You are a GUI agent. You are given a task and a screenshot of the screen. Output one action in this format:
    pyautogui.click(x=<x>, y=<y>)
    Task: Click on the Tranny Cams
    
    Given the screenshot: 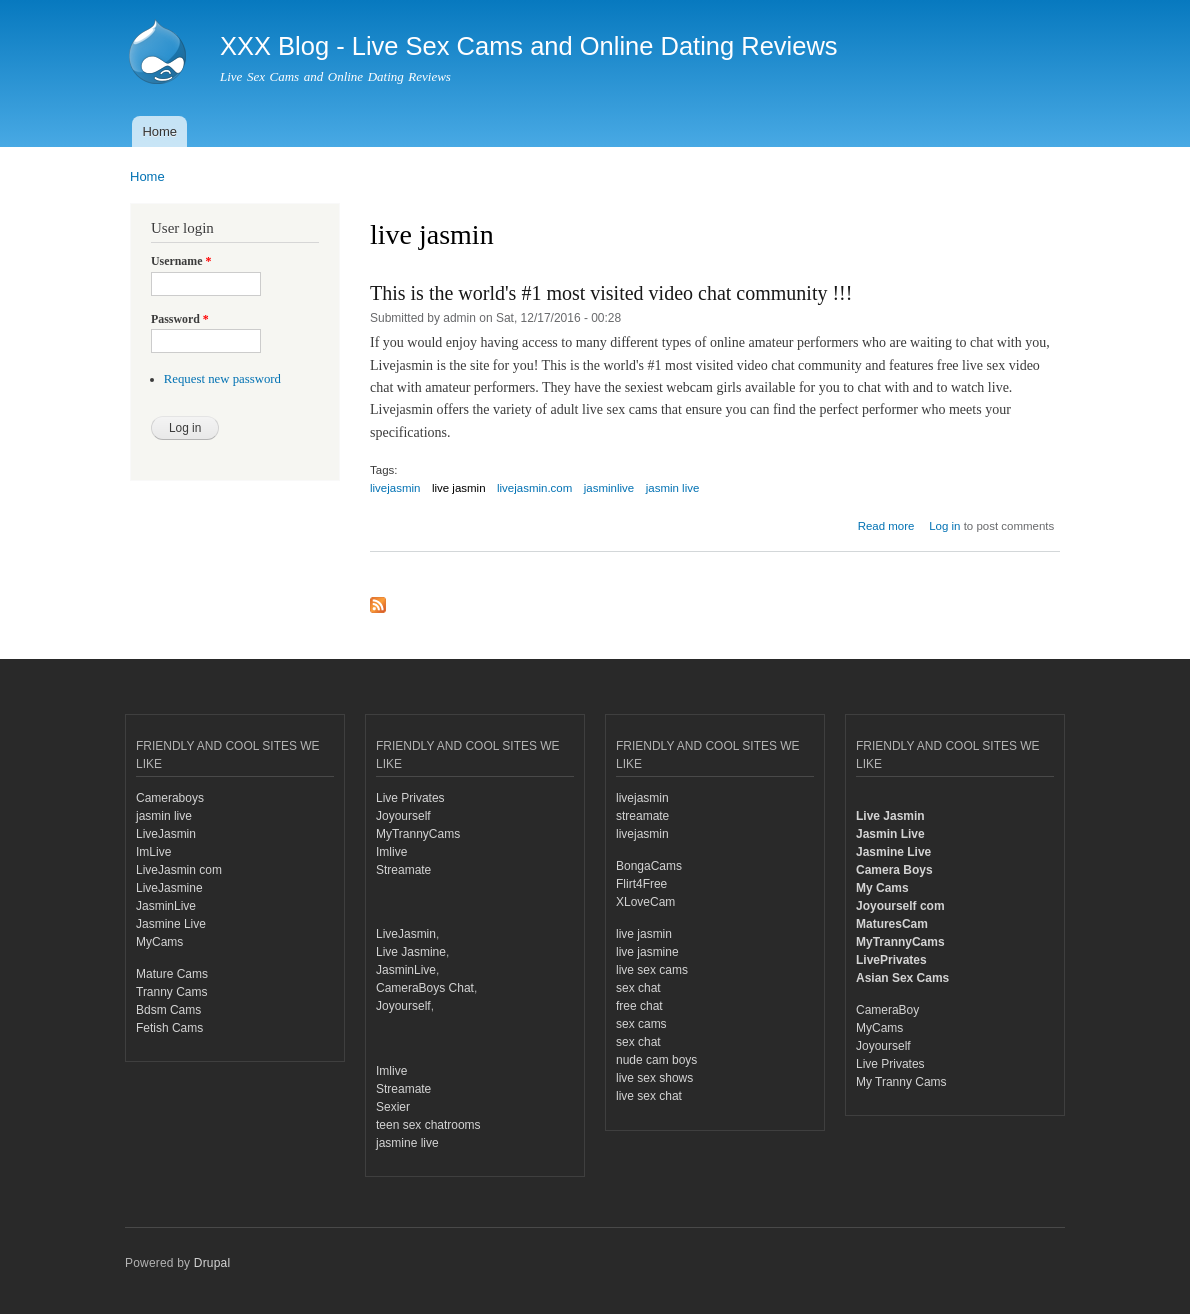 What is the action you would take?
    pyautogui.click(x=171, y=992)
    